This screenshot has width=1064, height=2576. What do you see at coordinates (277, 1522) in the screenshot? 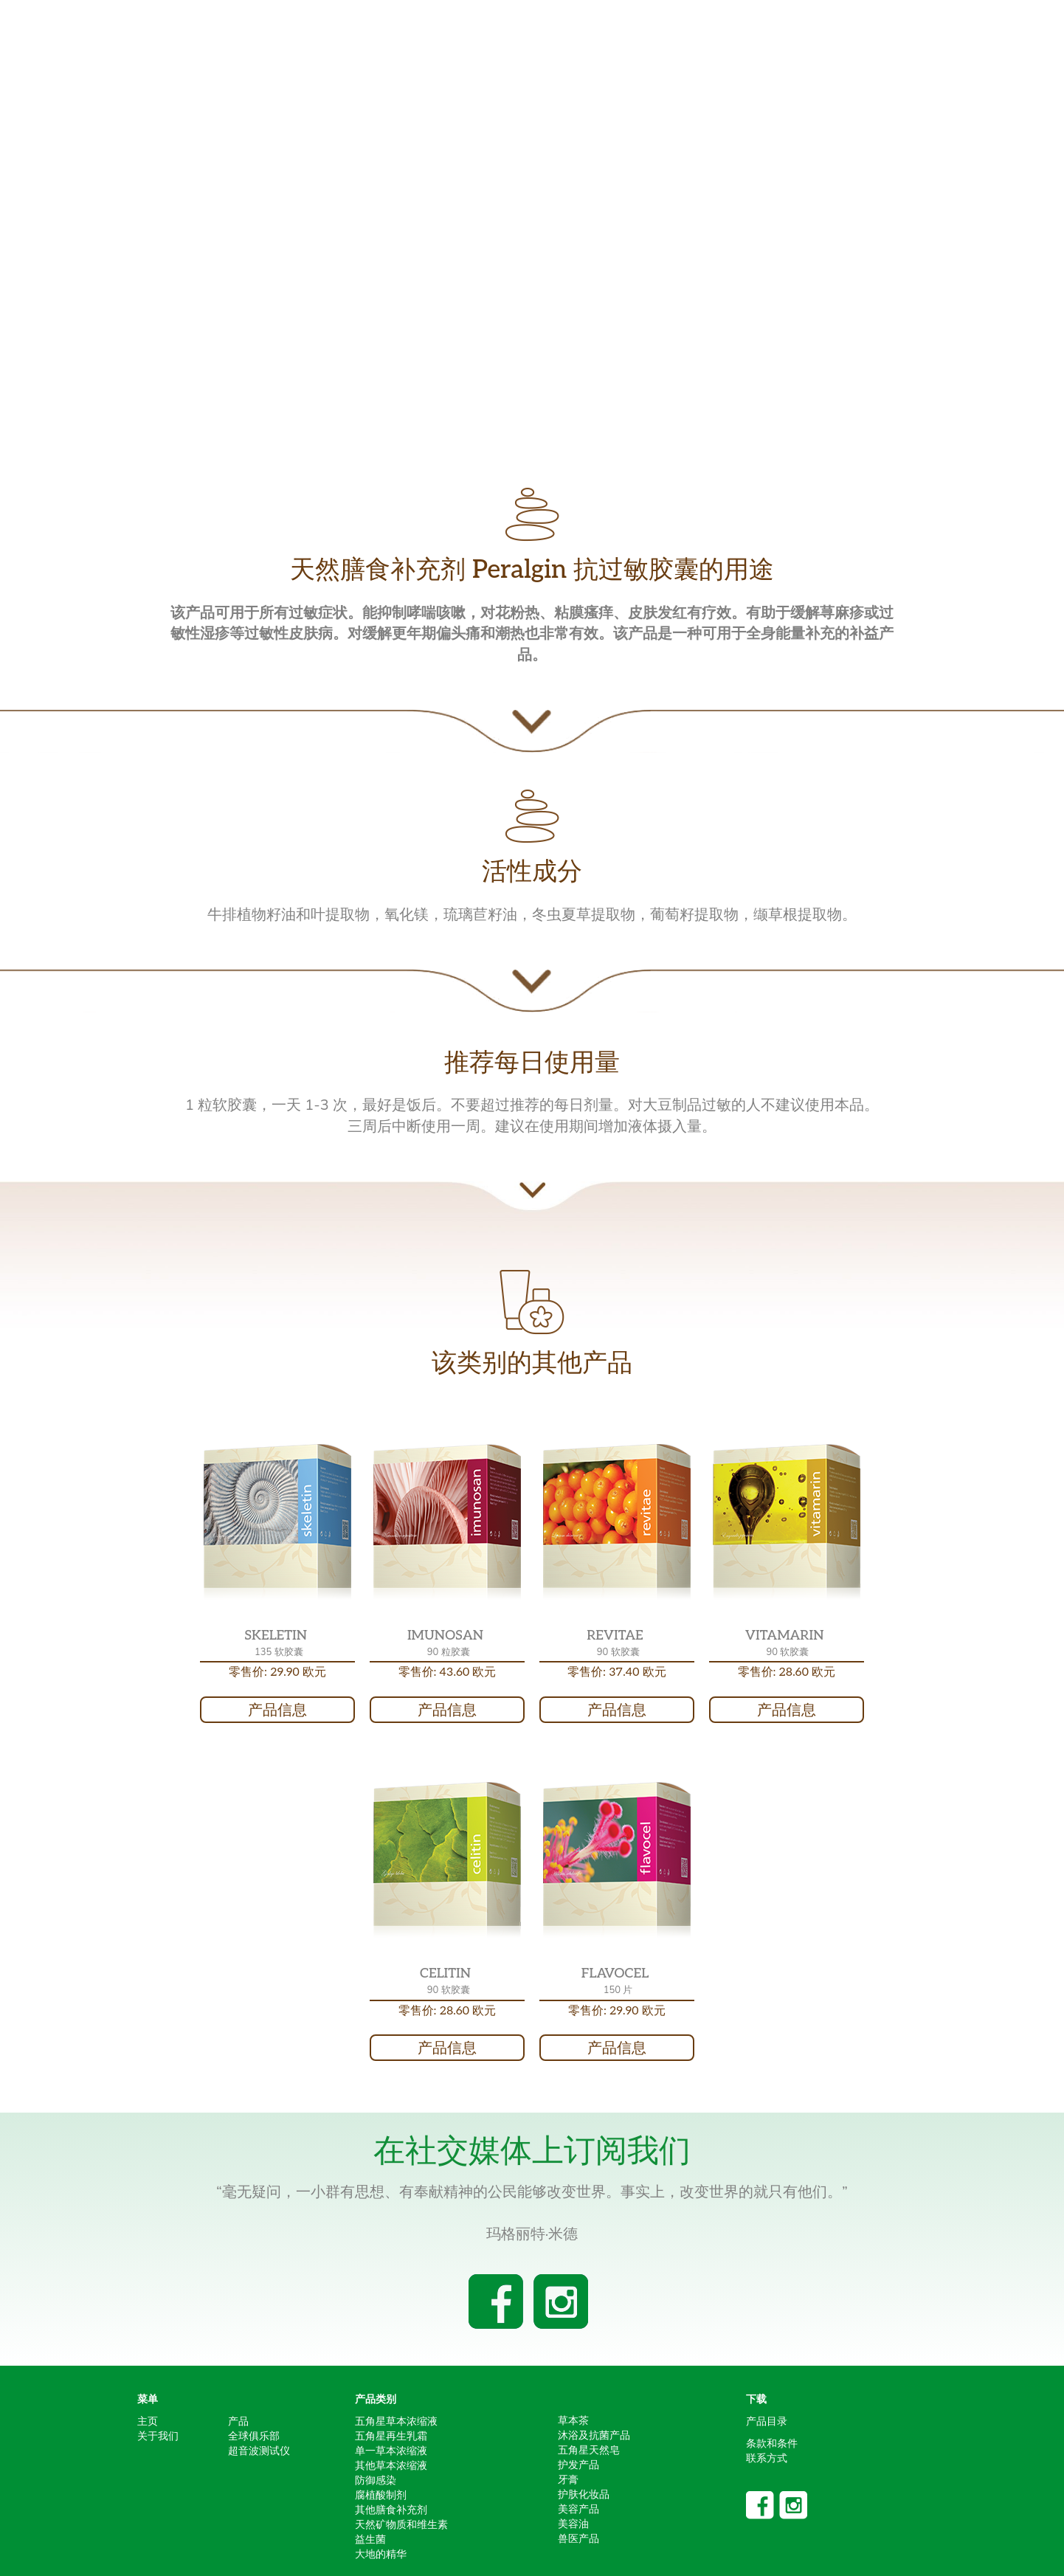
I see `[button]` at bounding box center [277, 1522].